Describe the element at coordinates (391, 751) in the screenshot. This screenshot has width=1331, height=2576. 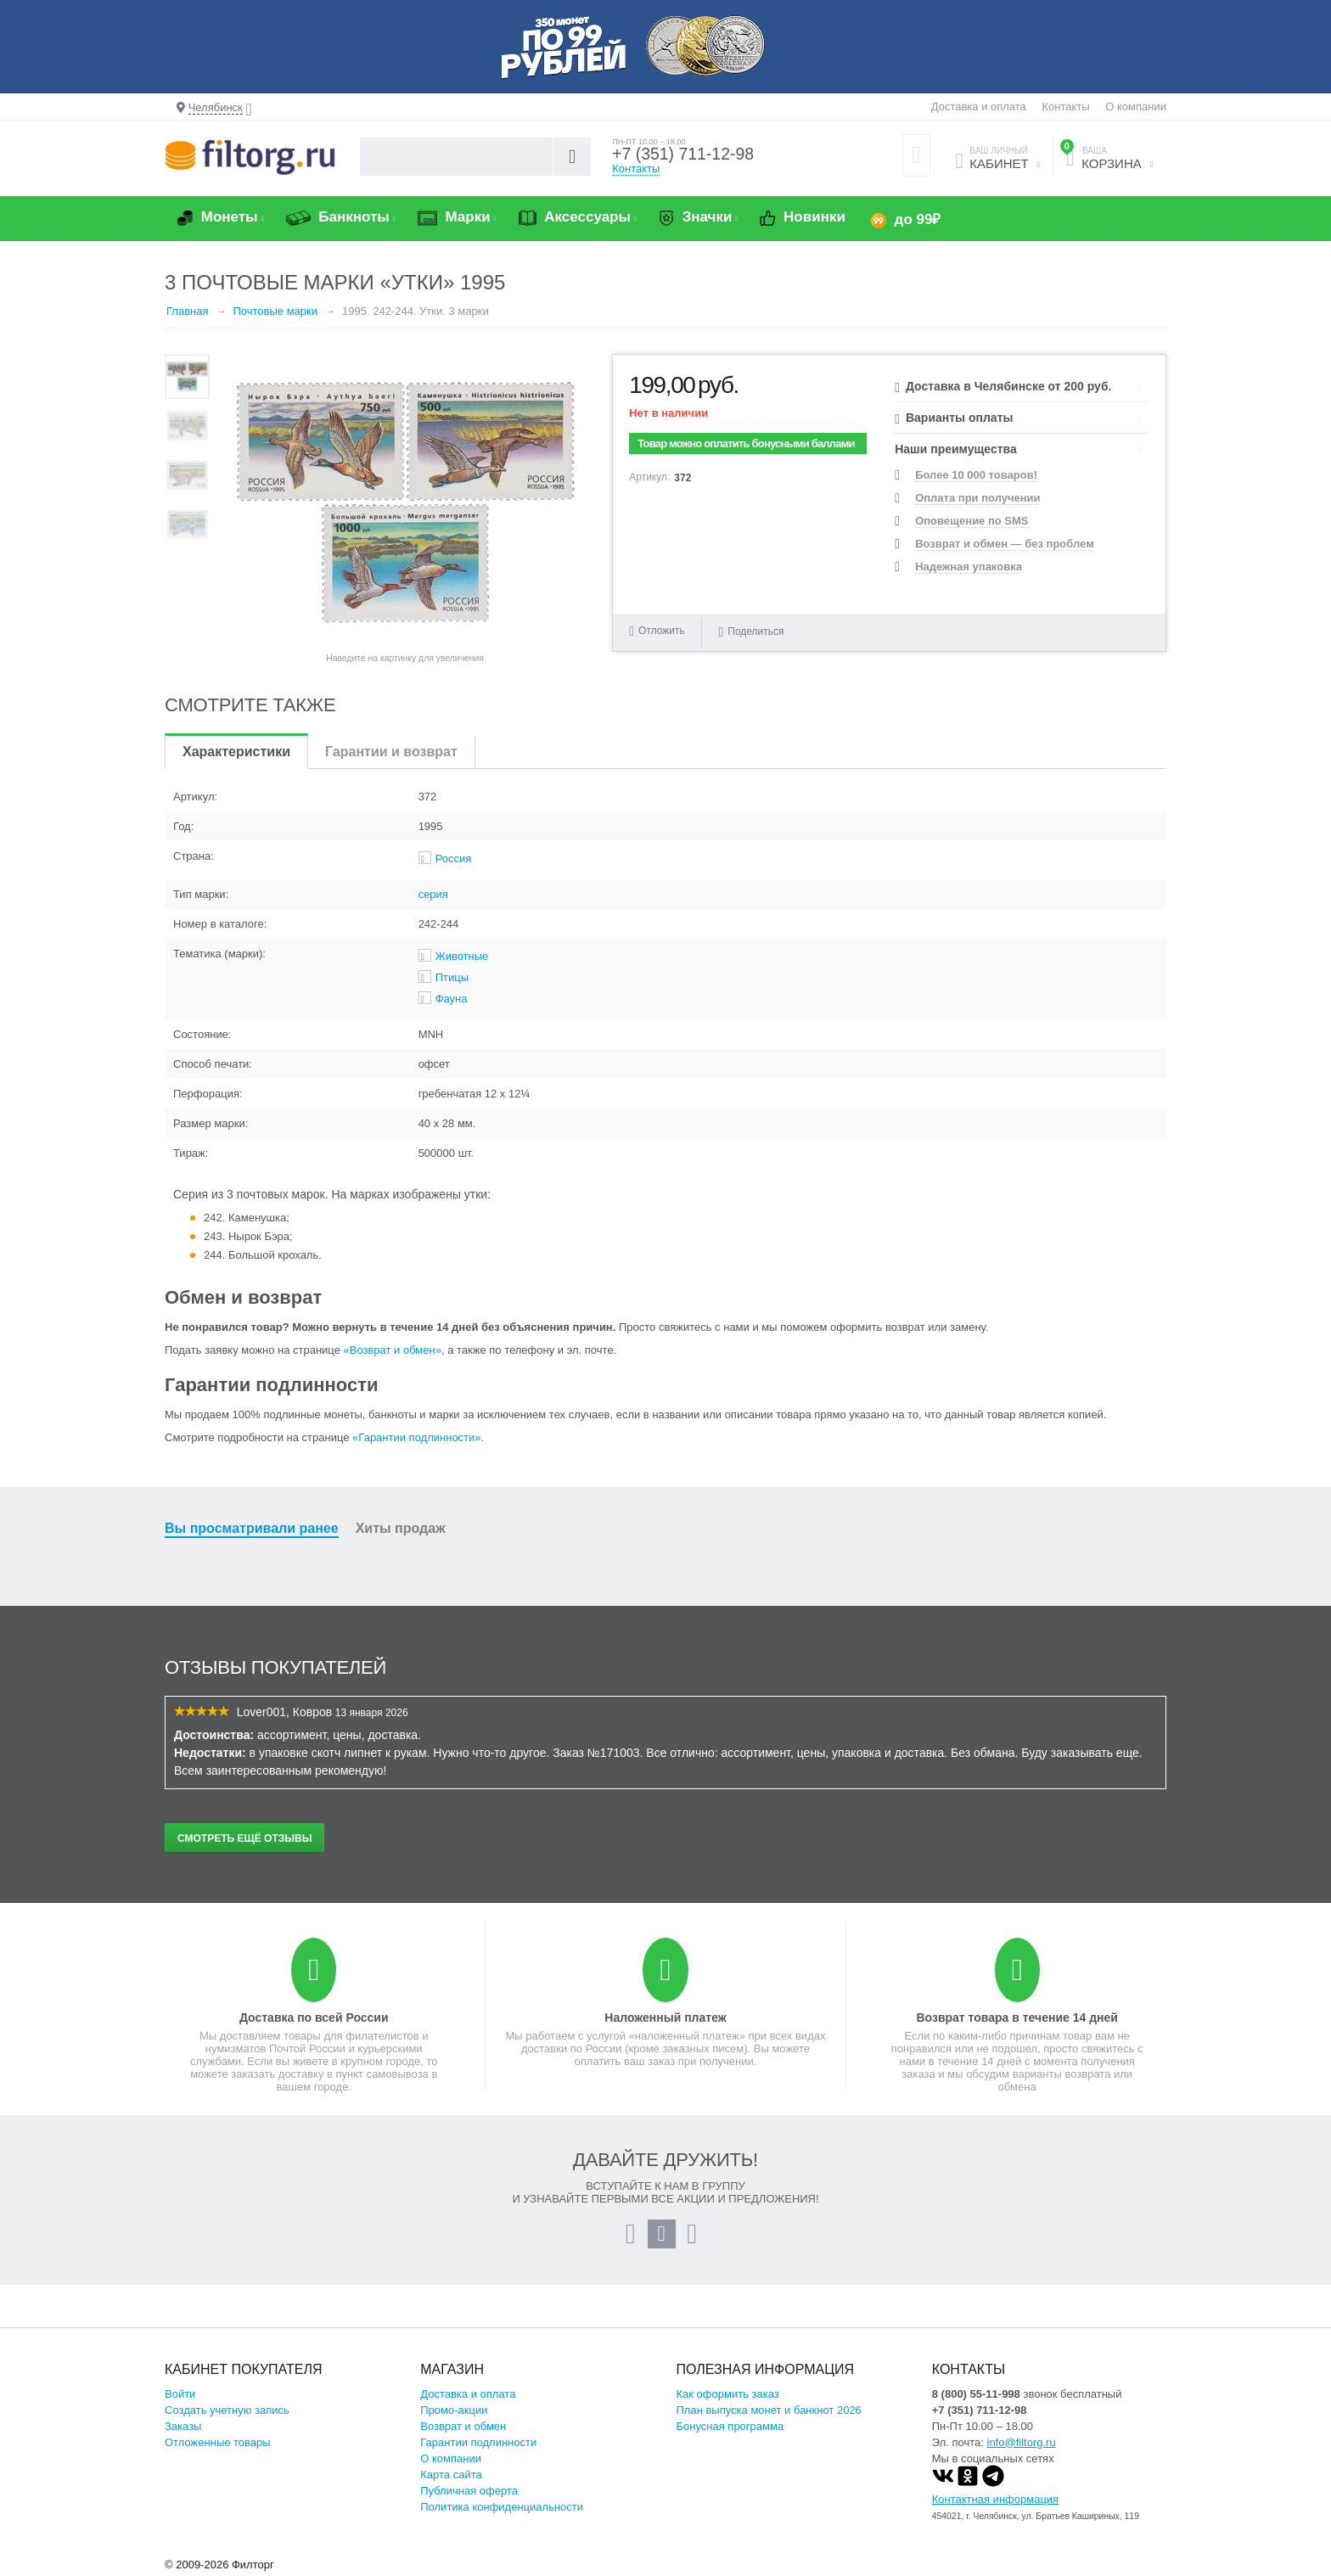
I see `Гарантии и возврат` at that location.